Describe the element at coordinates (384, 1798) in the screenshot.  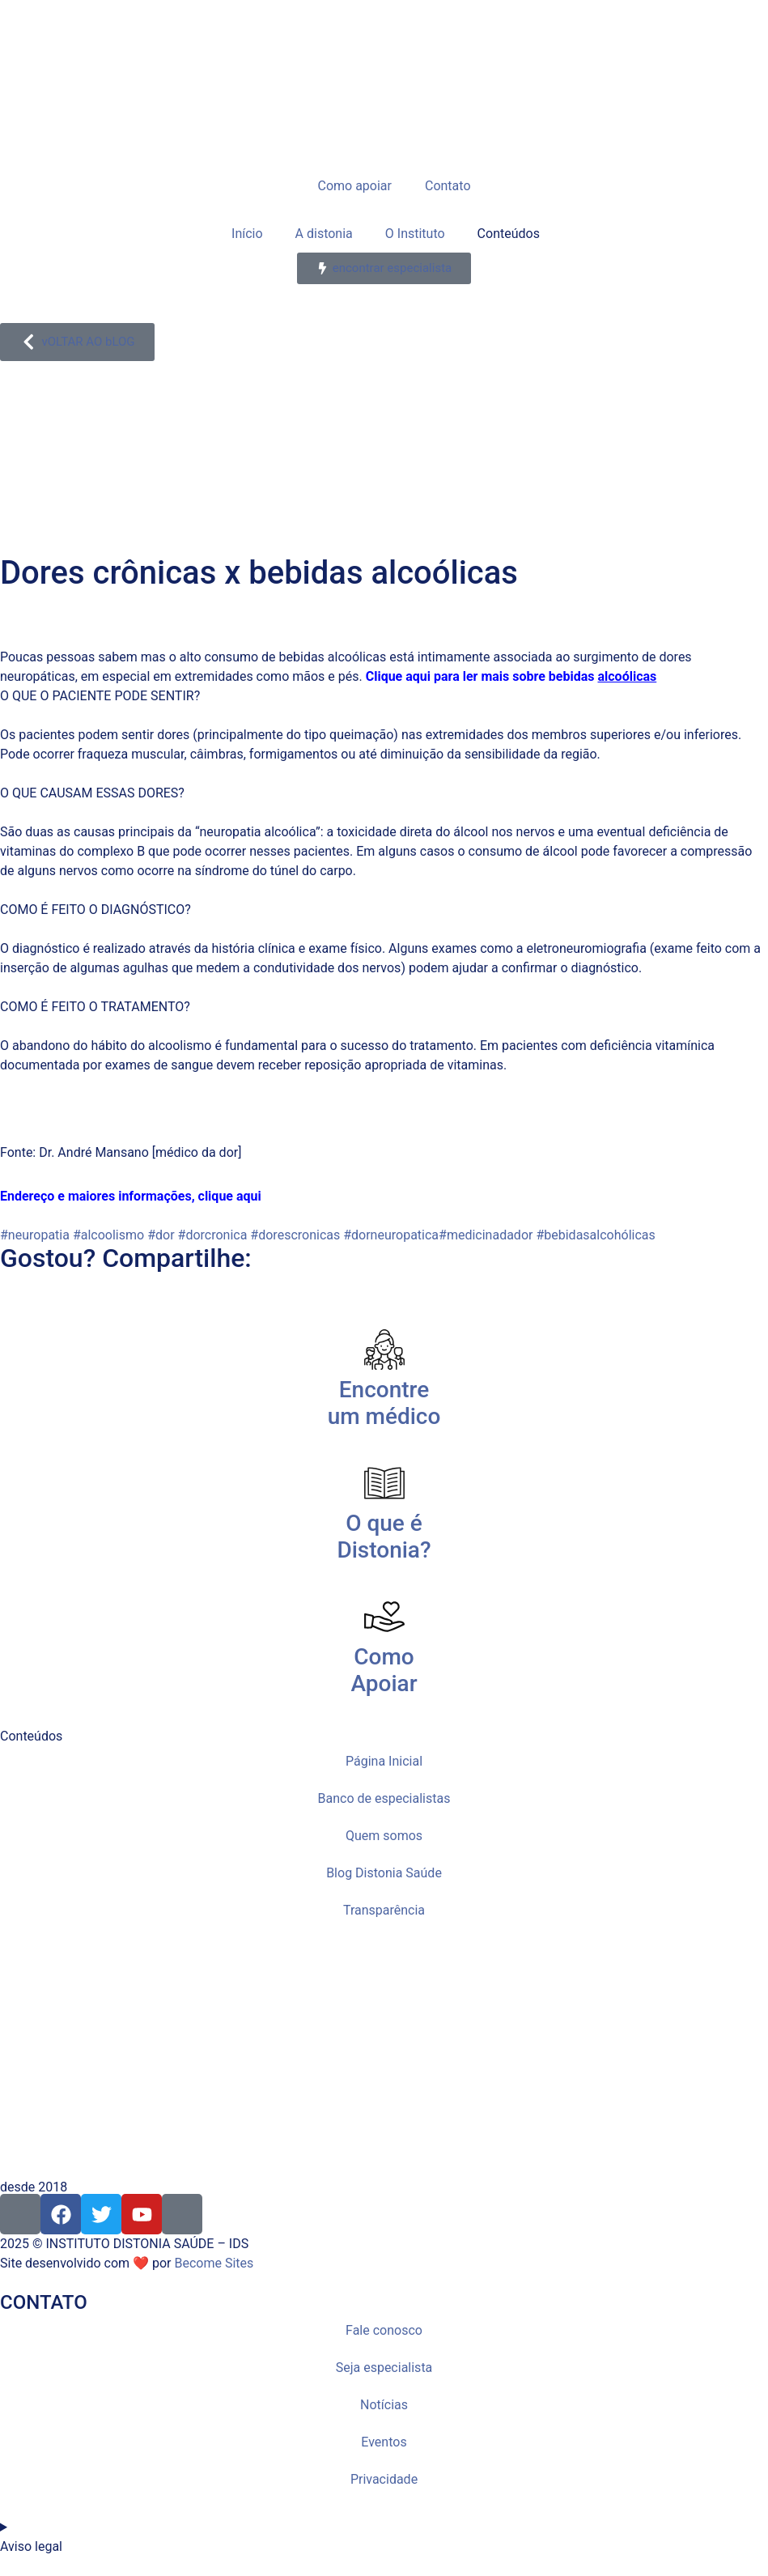
I see `Banco de especialistas` at that location.